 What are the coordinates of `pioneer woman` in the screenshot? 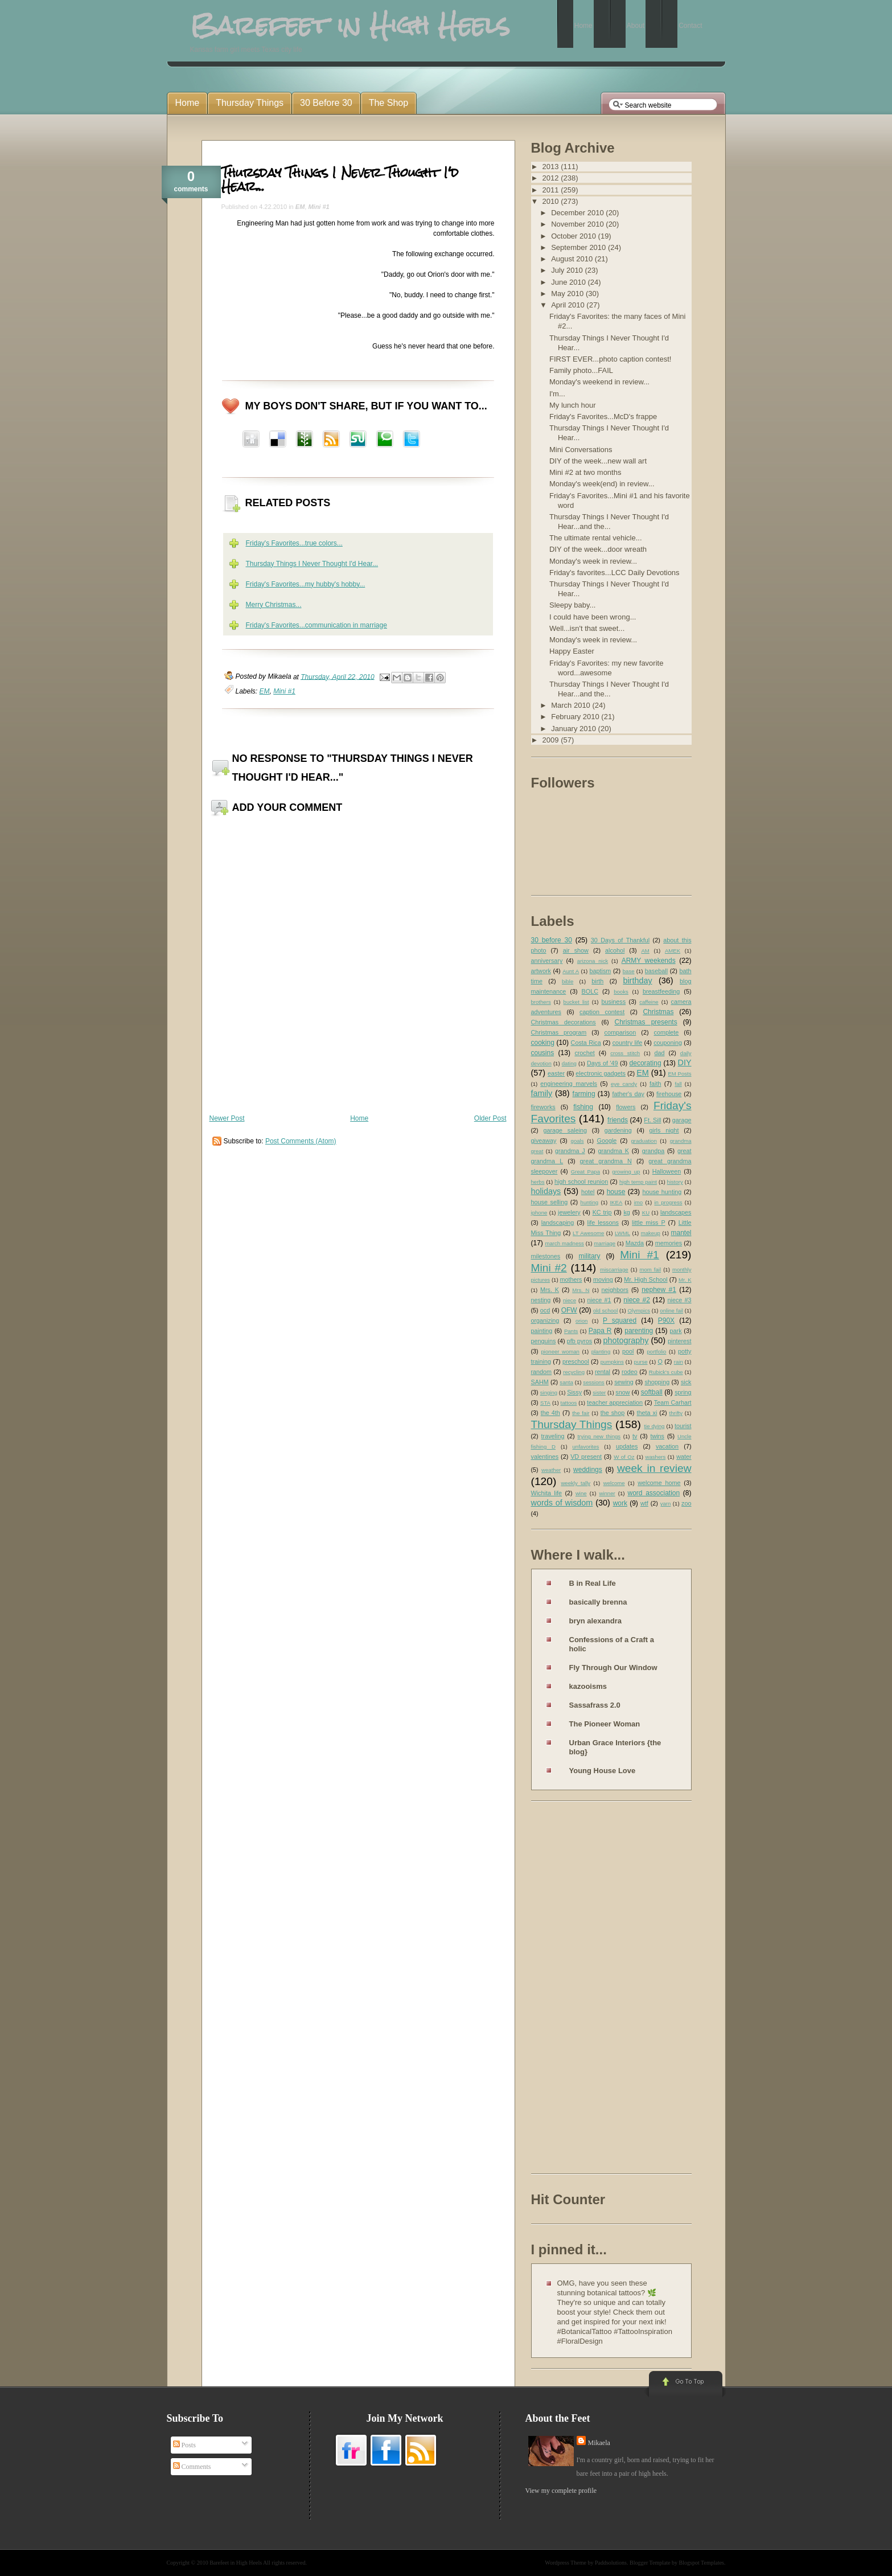 It's located at (560, 1351).